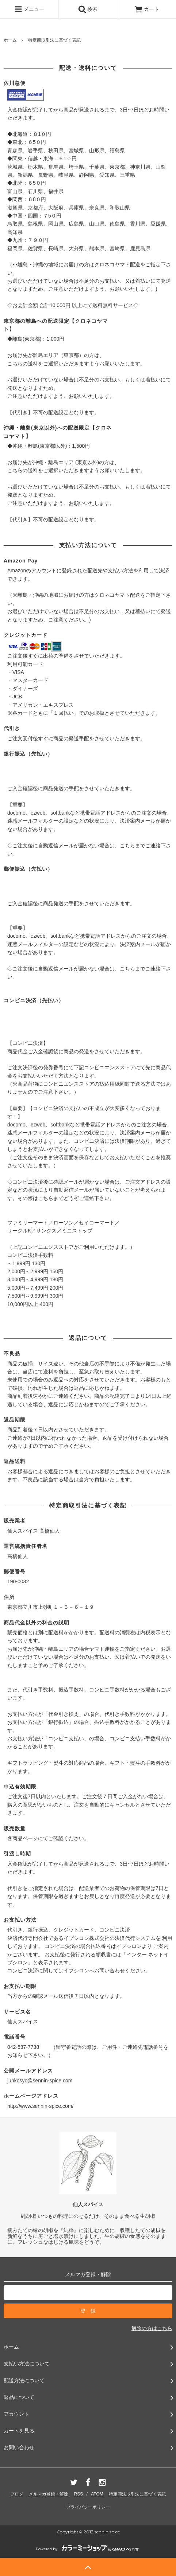 This screenshot has height=2576, width=176. I want to click on 解除の方はこちら, so click(151, 2328).